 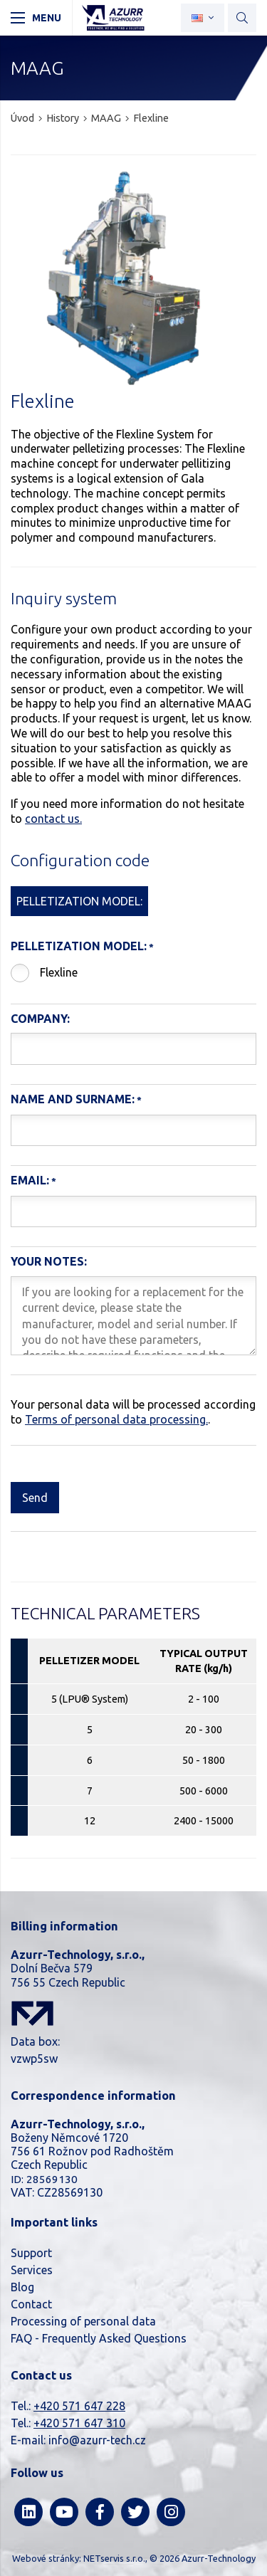 What do you see at coordinates (62, 118) in the screenshot?
I see `History` at bounding box center [62, 118].